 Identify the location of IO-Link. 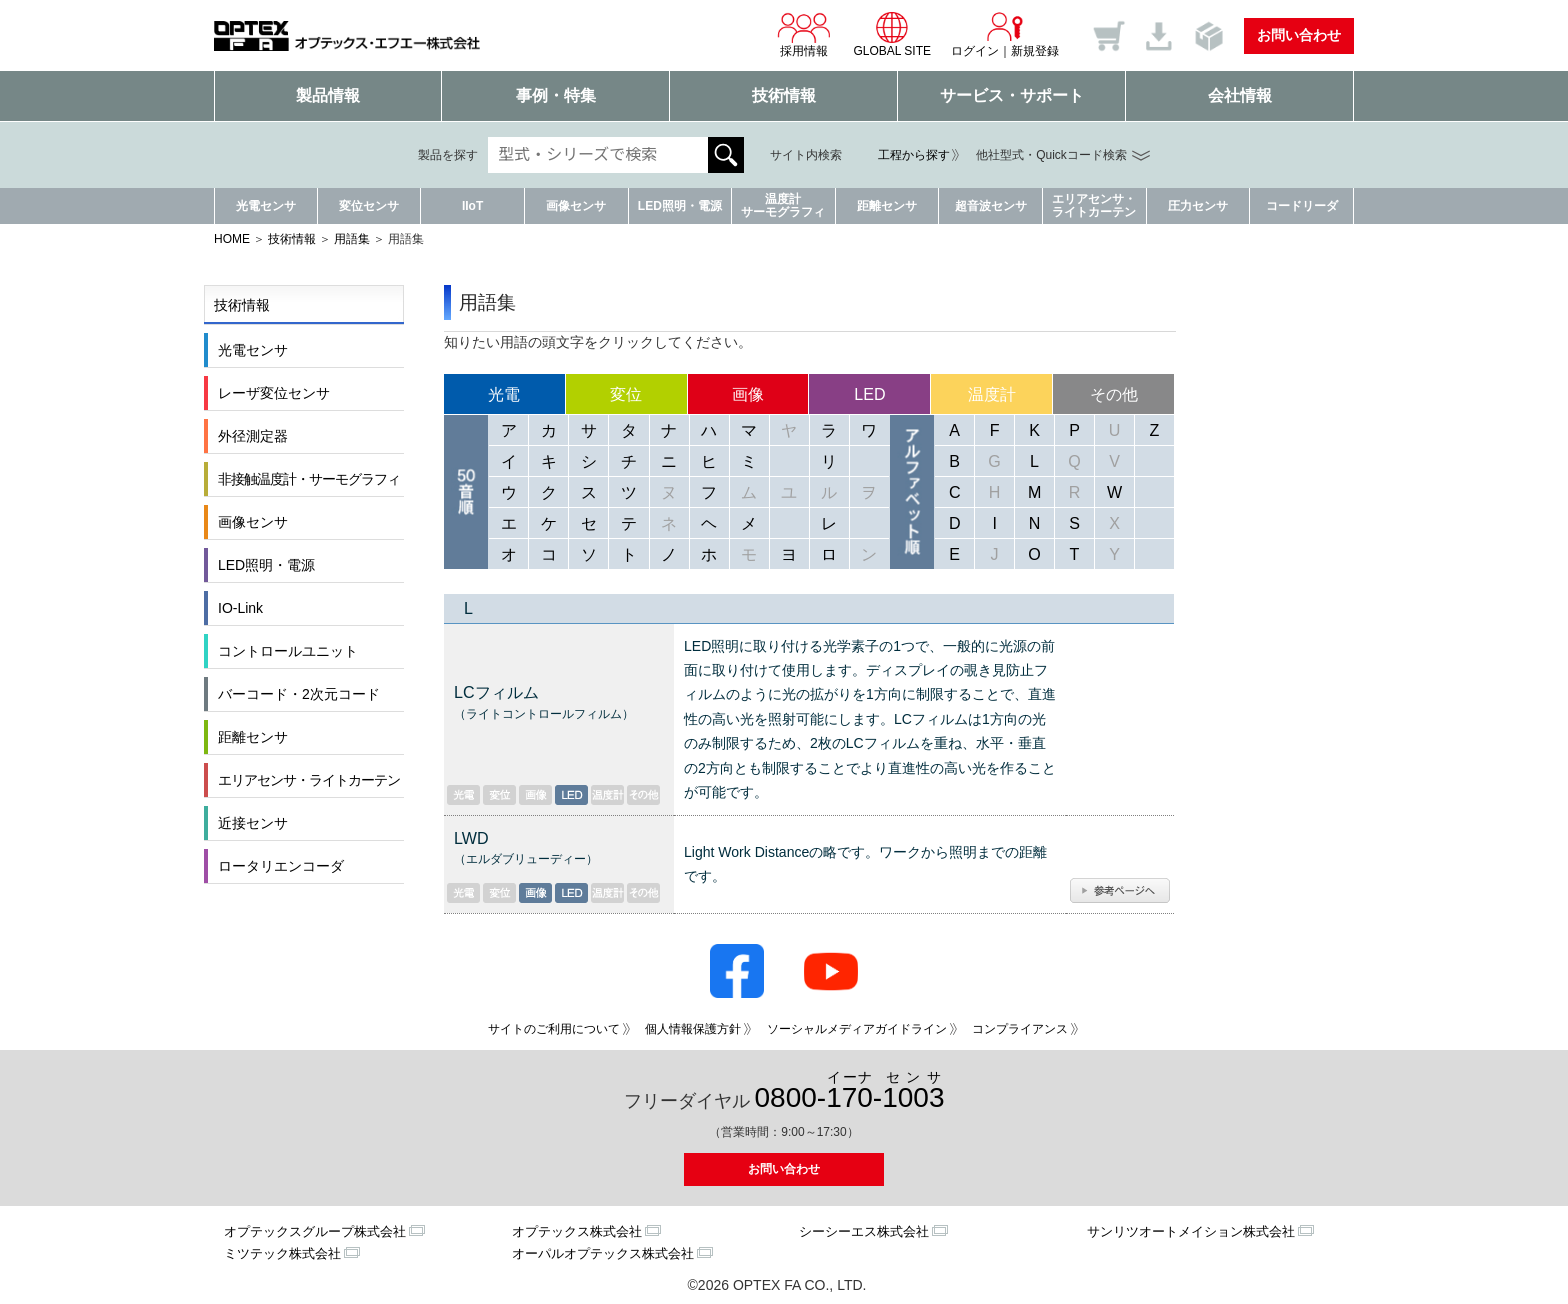
(240, 608).